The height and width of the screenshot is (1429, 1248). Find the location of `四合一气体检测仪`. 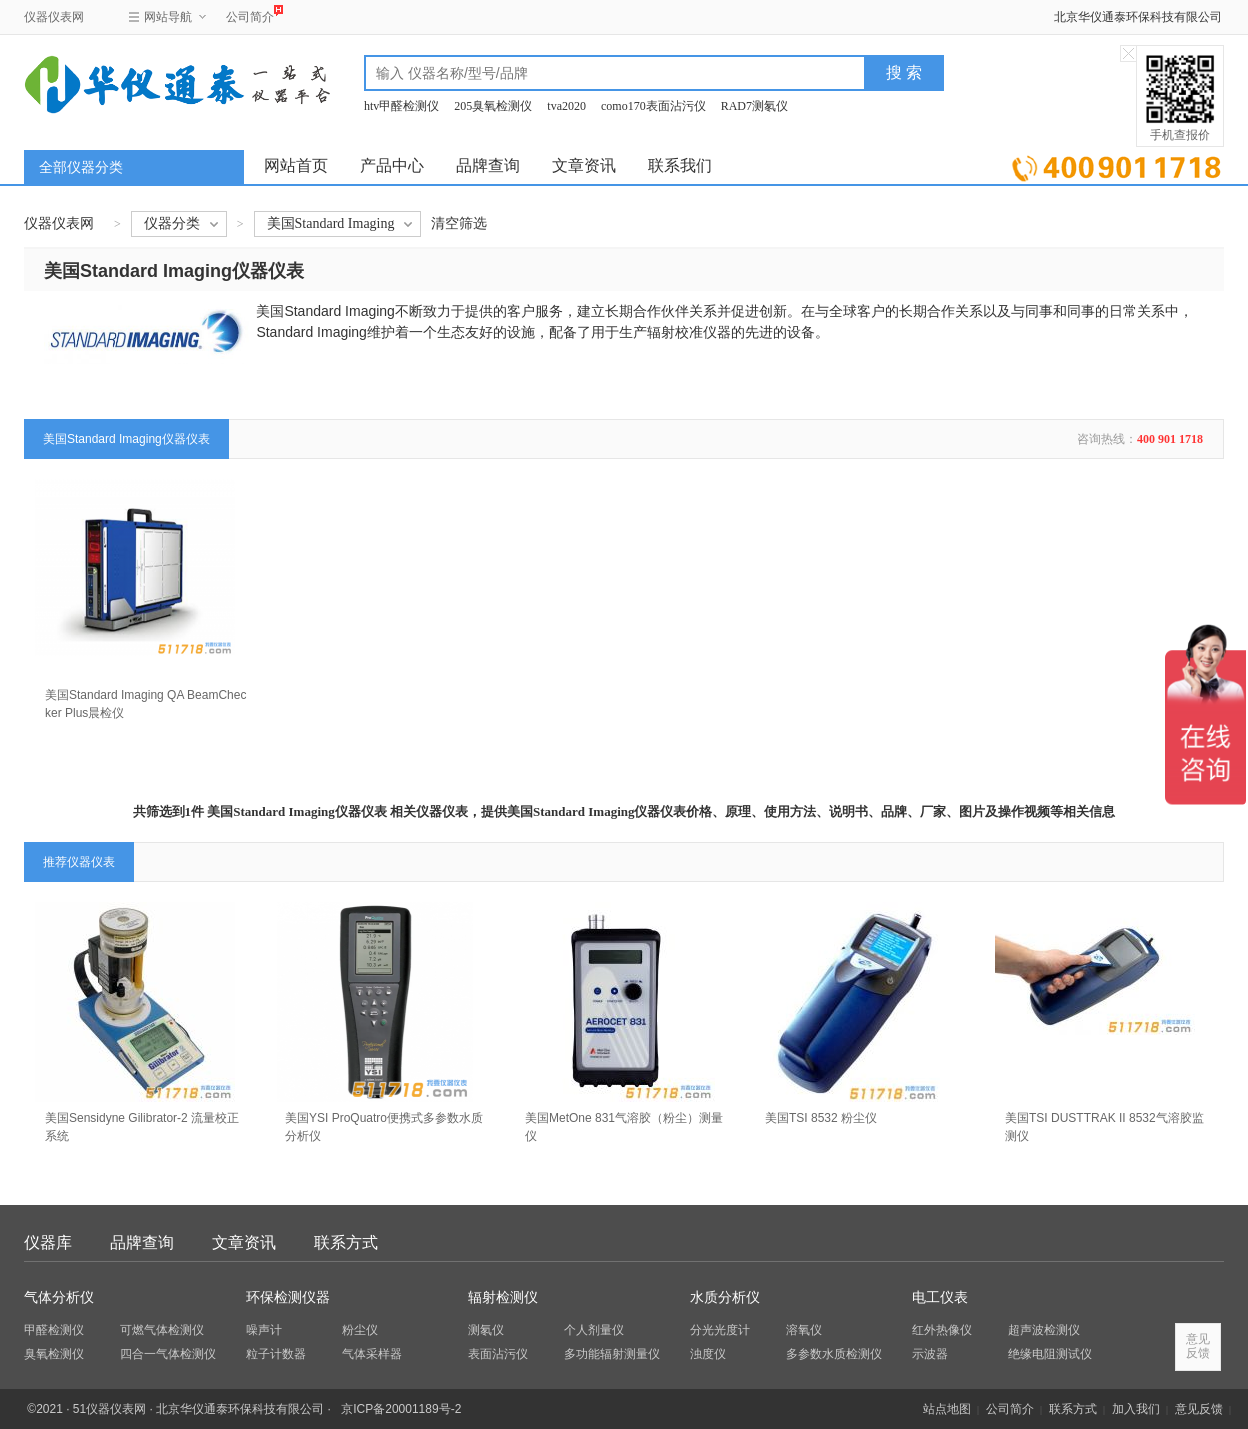

四合一气体检测仪 is located at coordinates (168, 1354).